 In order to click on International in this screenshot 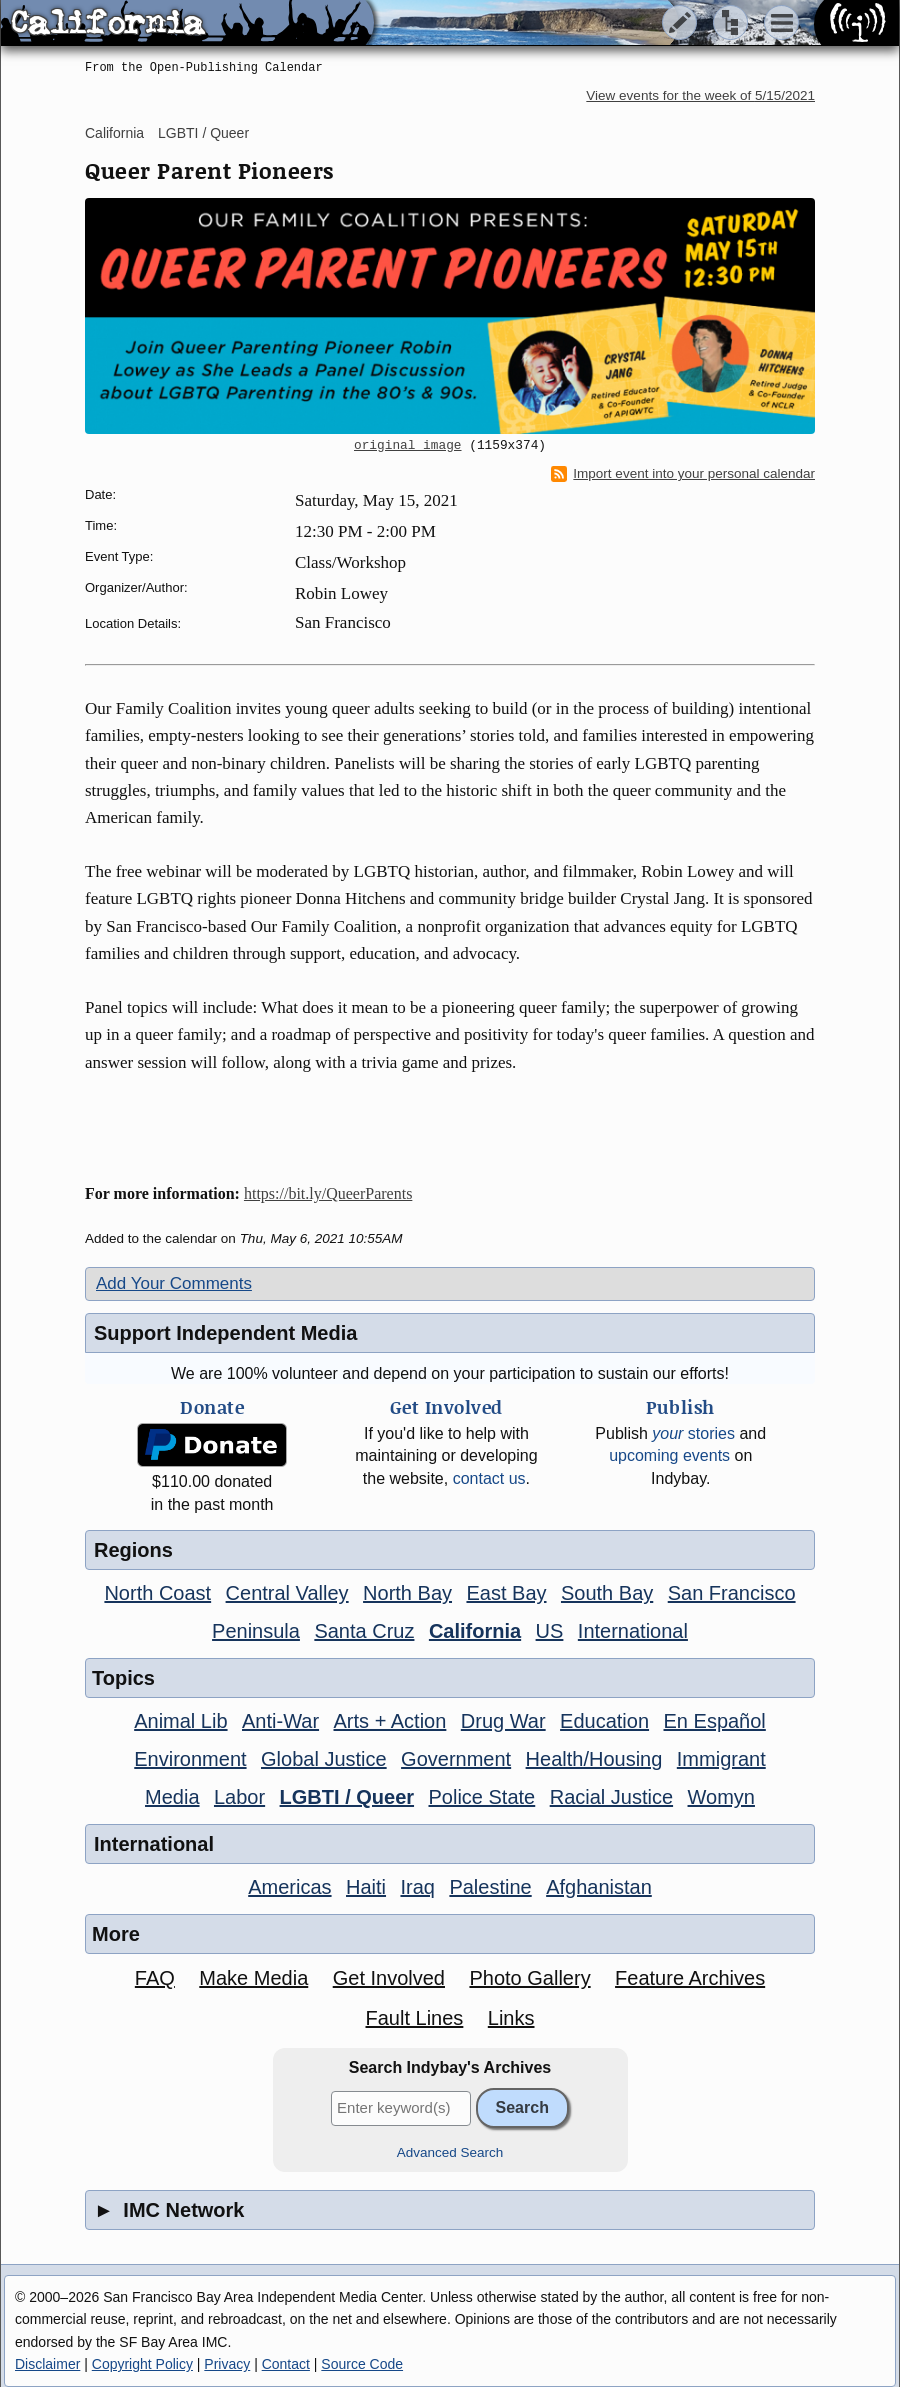, I will do `click(633, 1631)`.